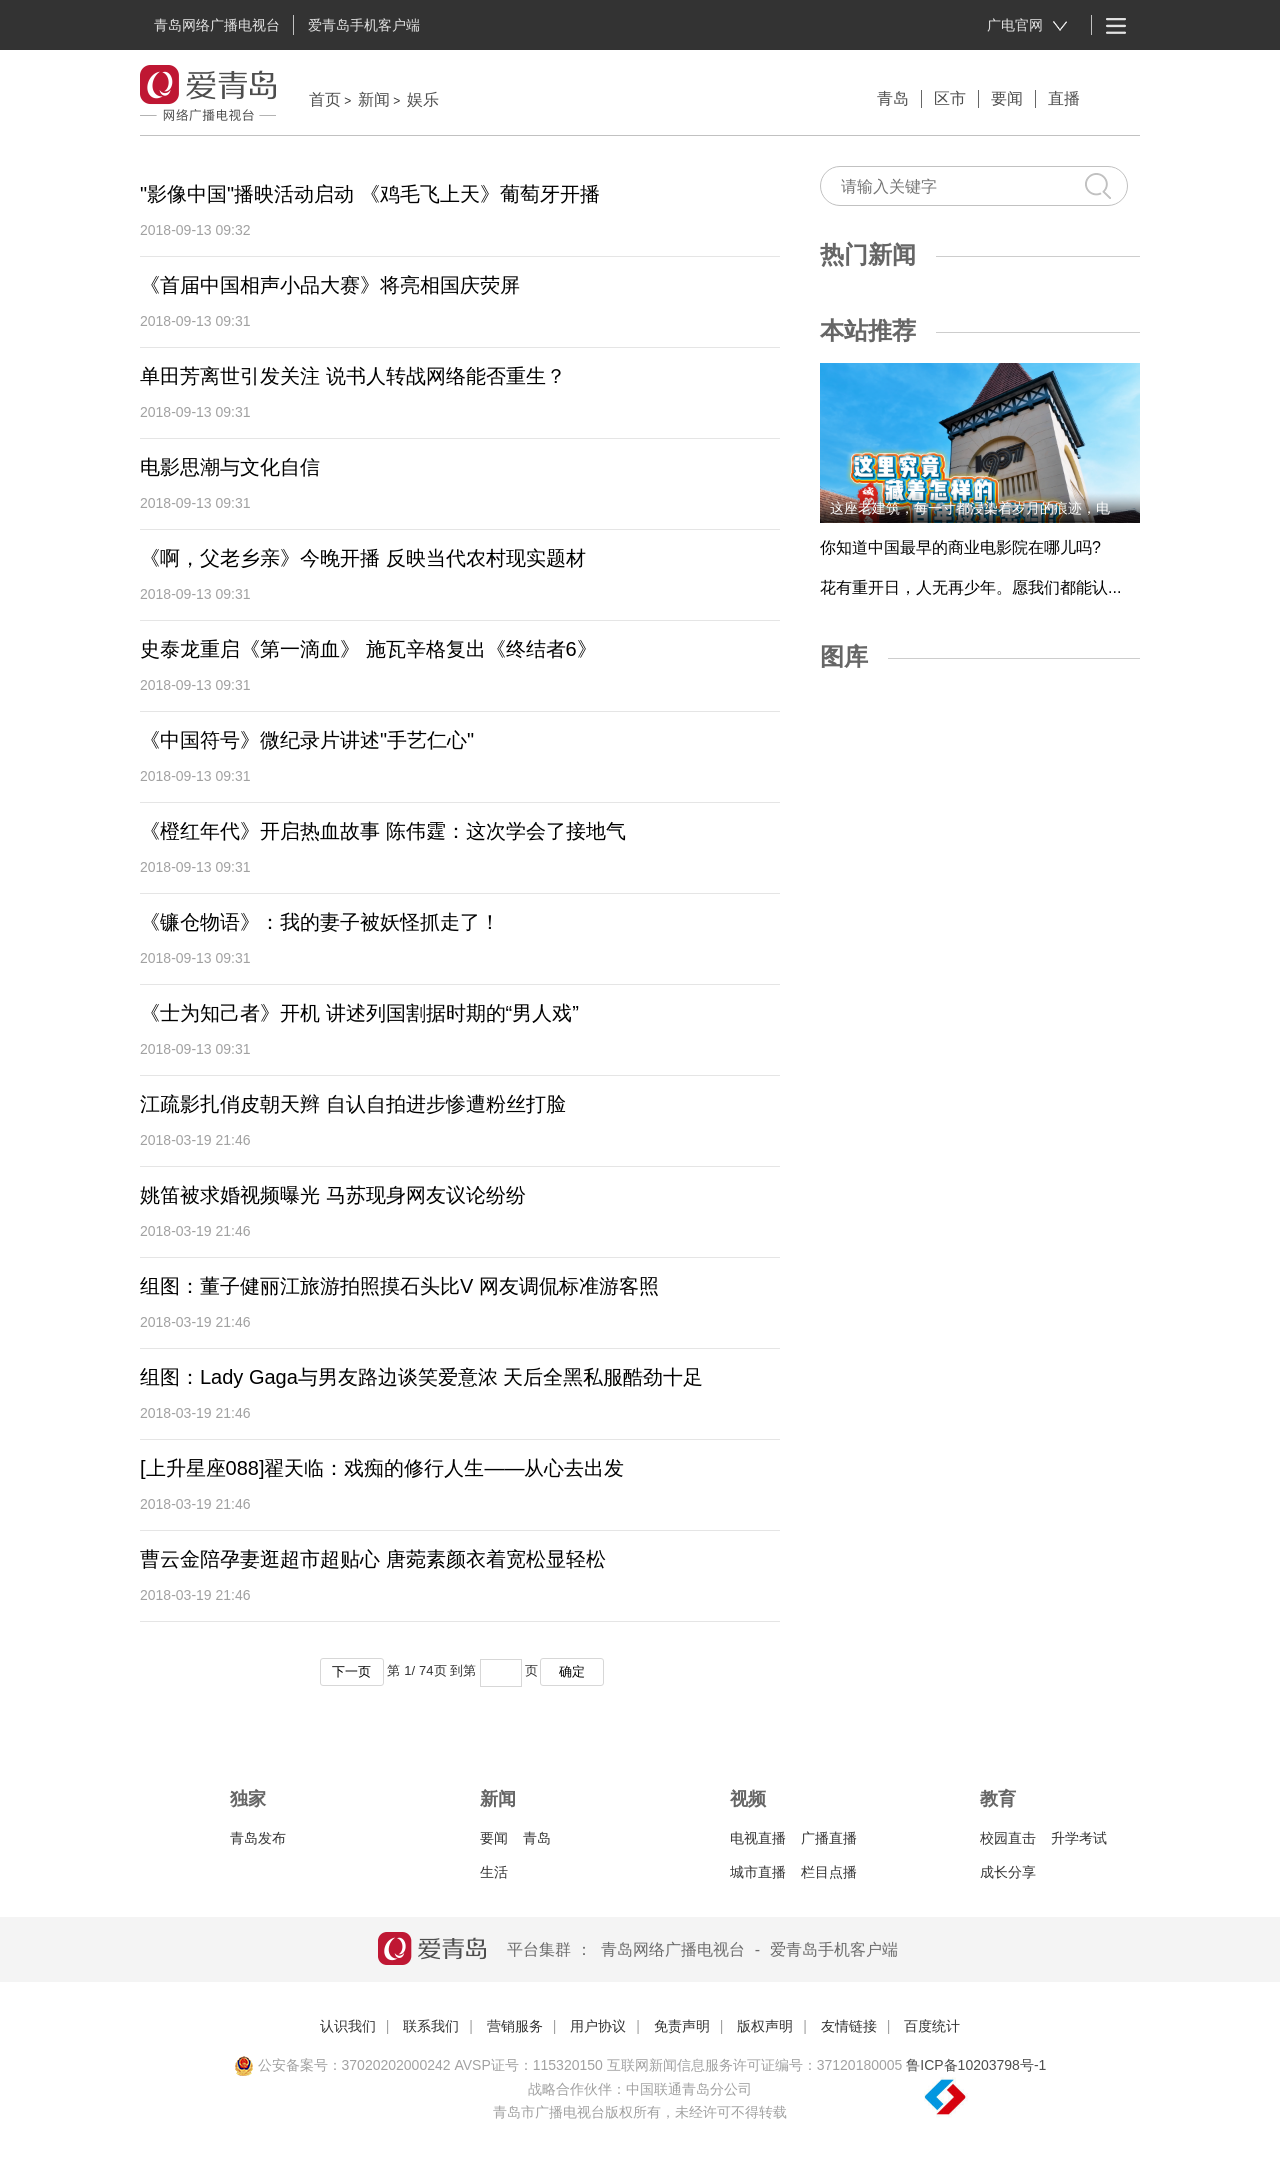  Describe the element at coordinates (893, 98) in the screenshot. I see `青岛` at that location.